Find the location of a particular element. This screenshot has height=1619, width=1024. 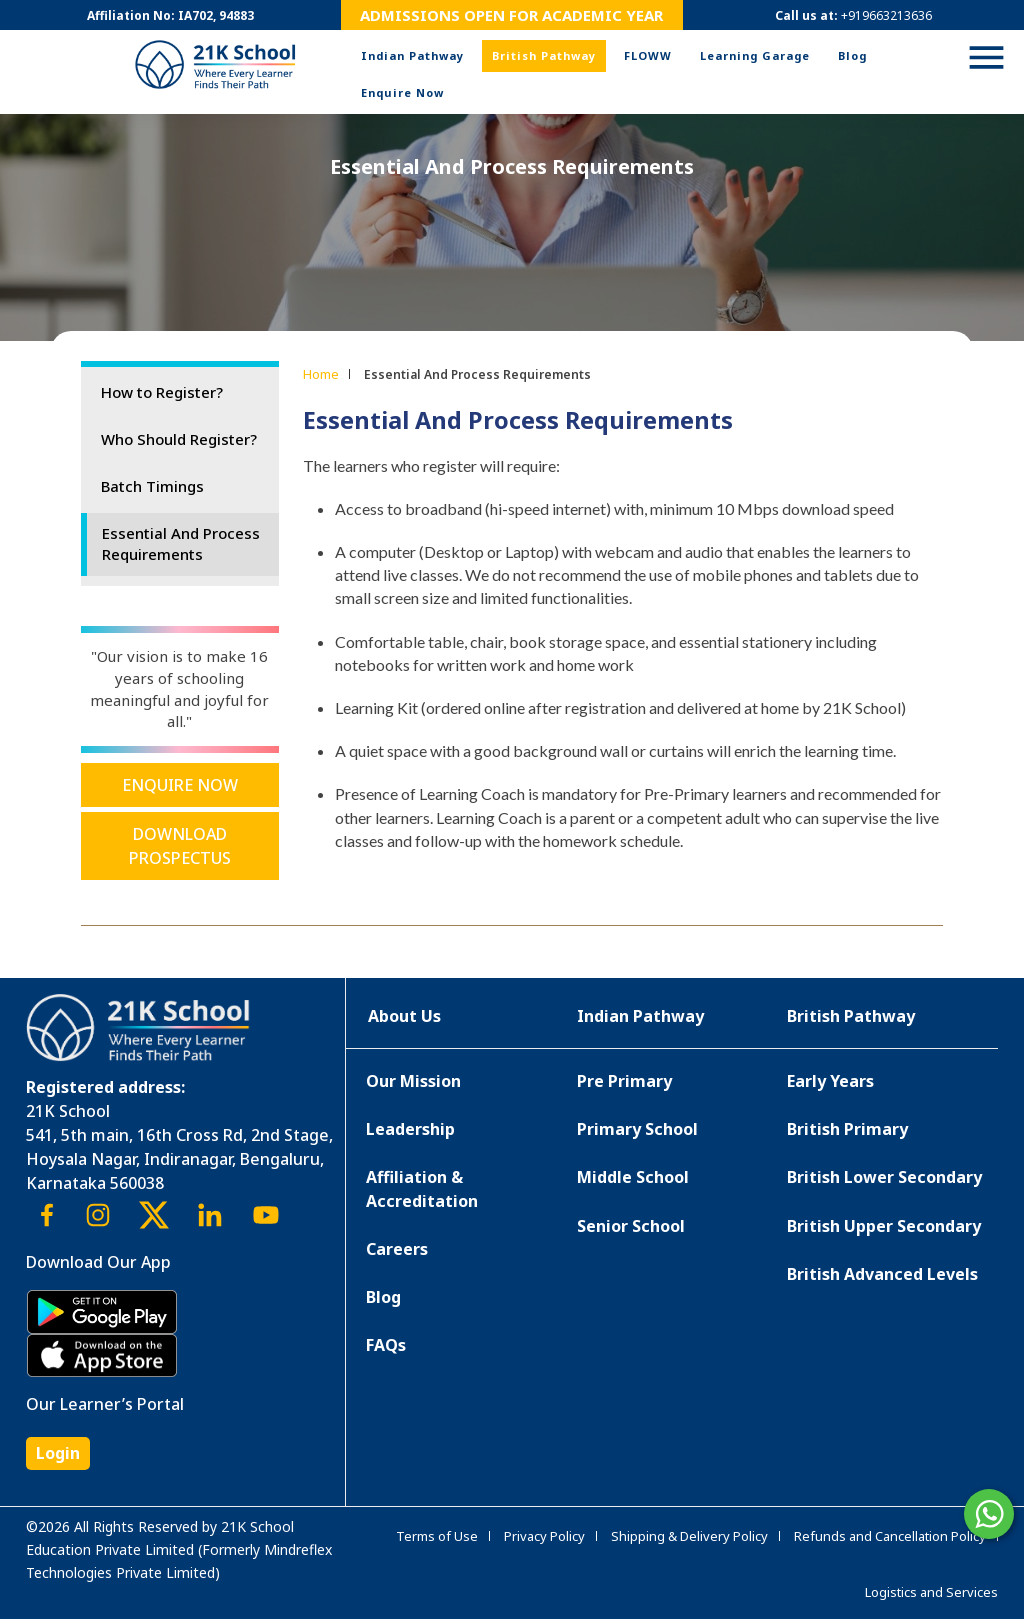

Privacy Policy is located at coordinates (544, 1536).